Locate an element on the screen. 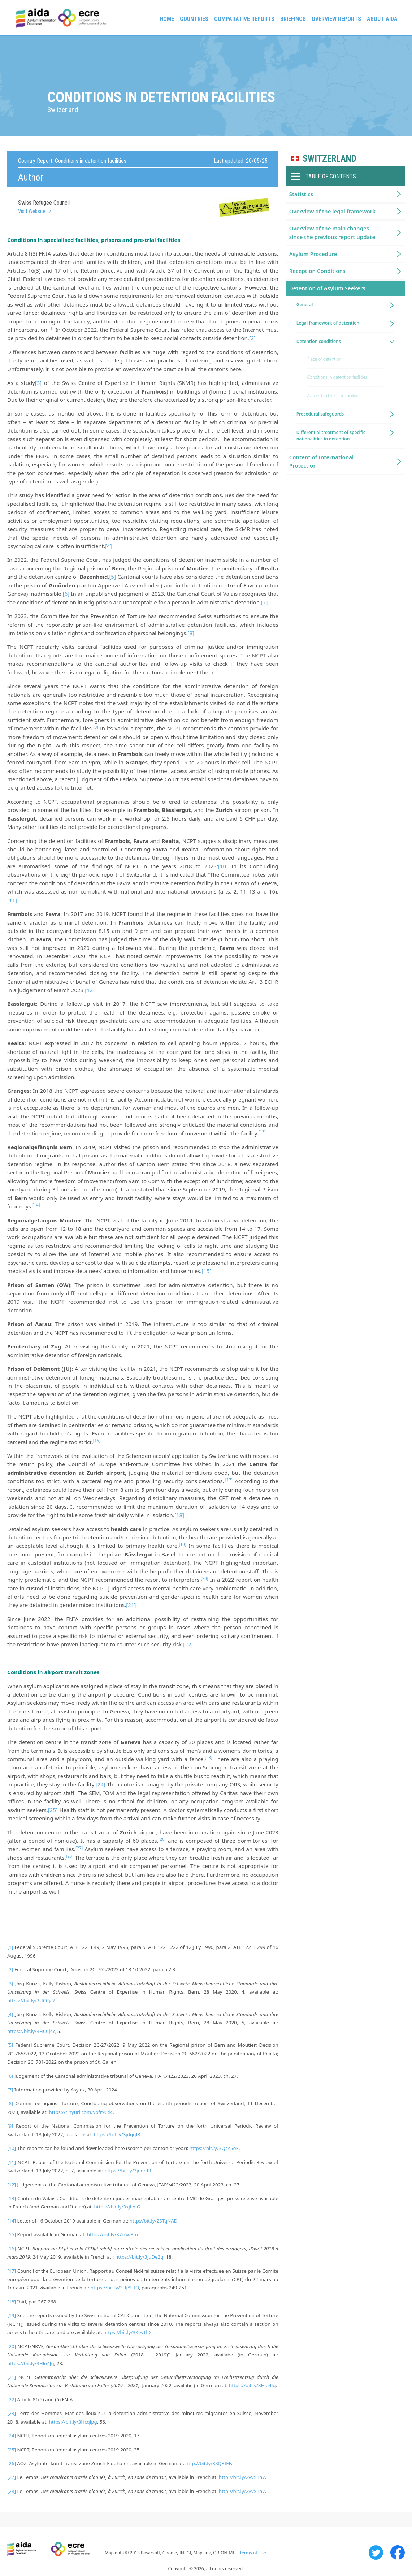 The height and width of the screenshot is (2576, 412). http://bit.ly/38Q3IEF is located at coordinates (208, 2463).